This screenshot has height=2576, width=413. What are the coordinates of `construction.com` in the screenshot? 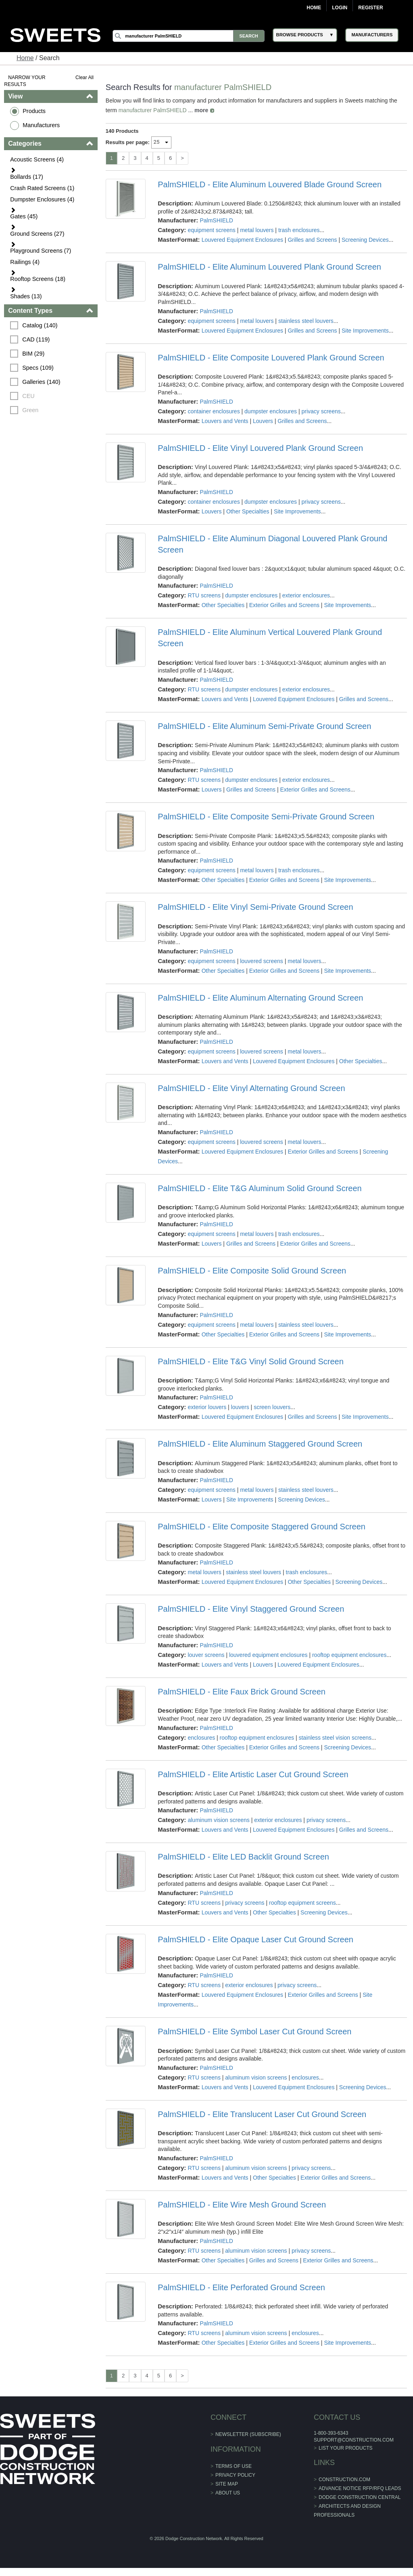 It's located at (344, 2479).